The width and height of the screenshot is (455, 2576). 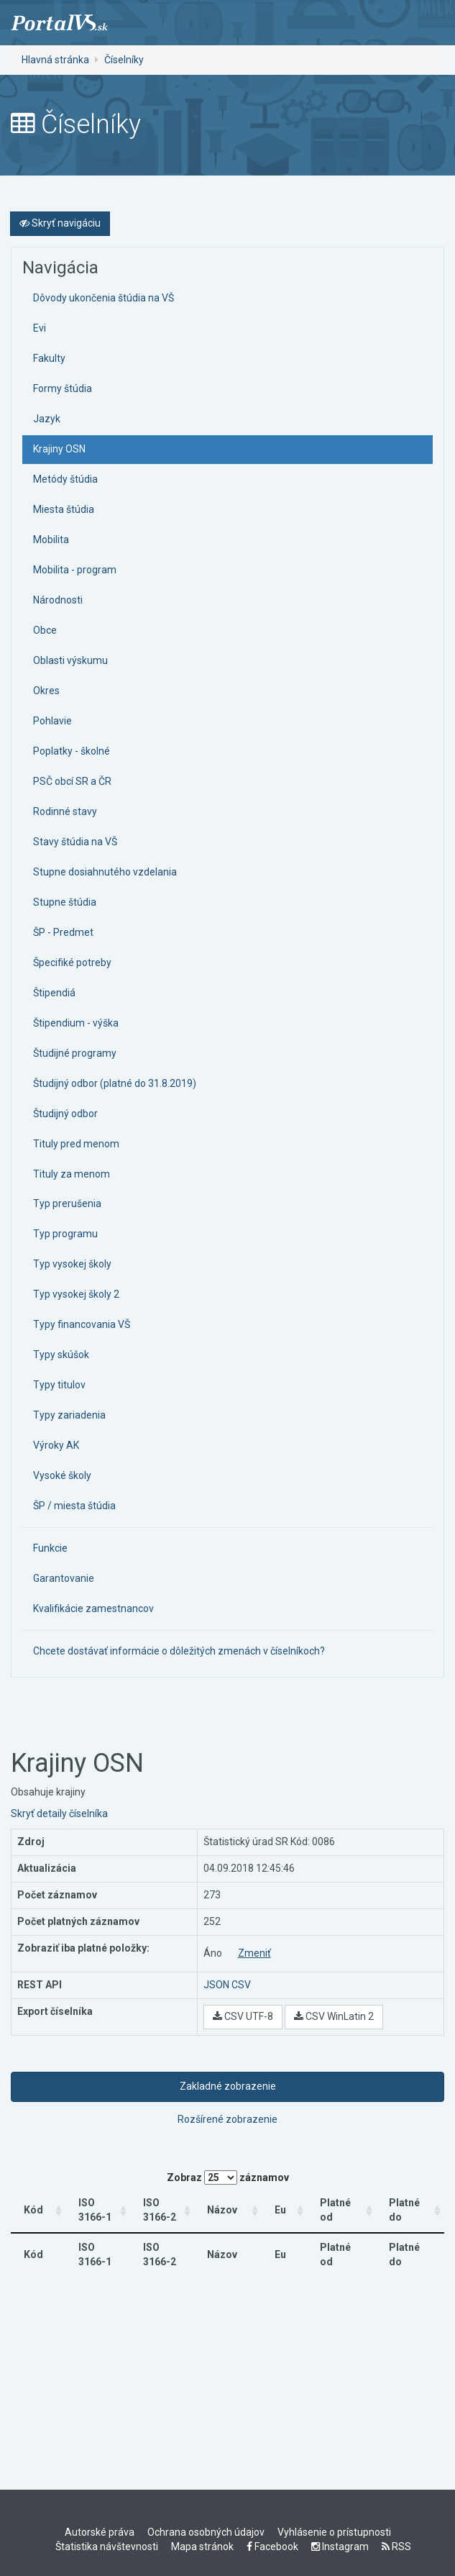 I want to click on Vysoké školy, so click(x=62, y=1475).